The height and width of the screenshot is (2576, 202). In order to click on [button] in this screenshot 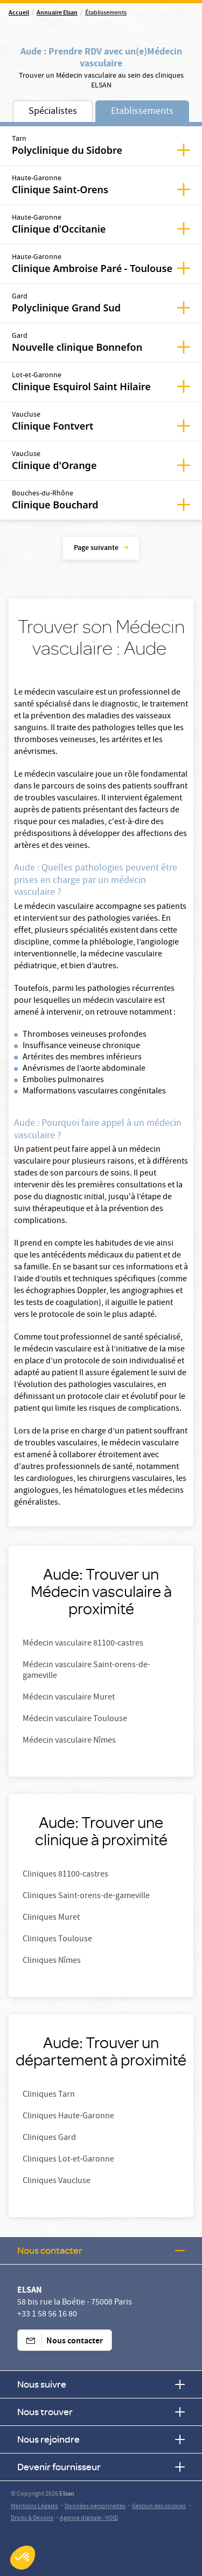, I will do `click(23, 2558)`.